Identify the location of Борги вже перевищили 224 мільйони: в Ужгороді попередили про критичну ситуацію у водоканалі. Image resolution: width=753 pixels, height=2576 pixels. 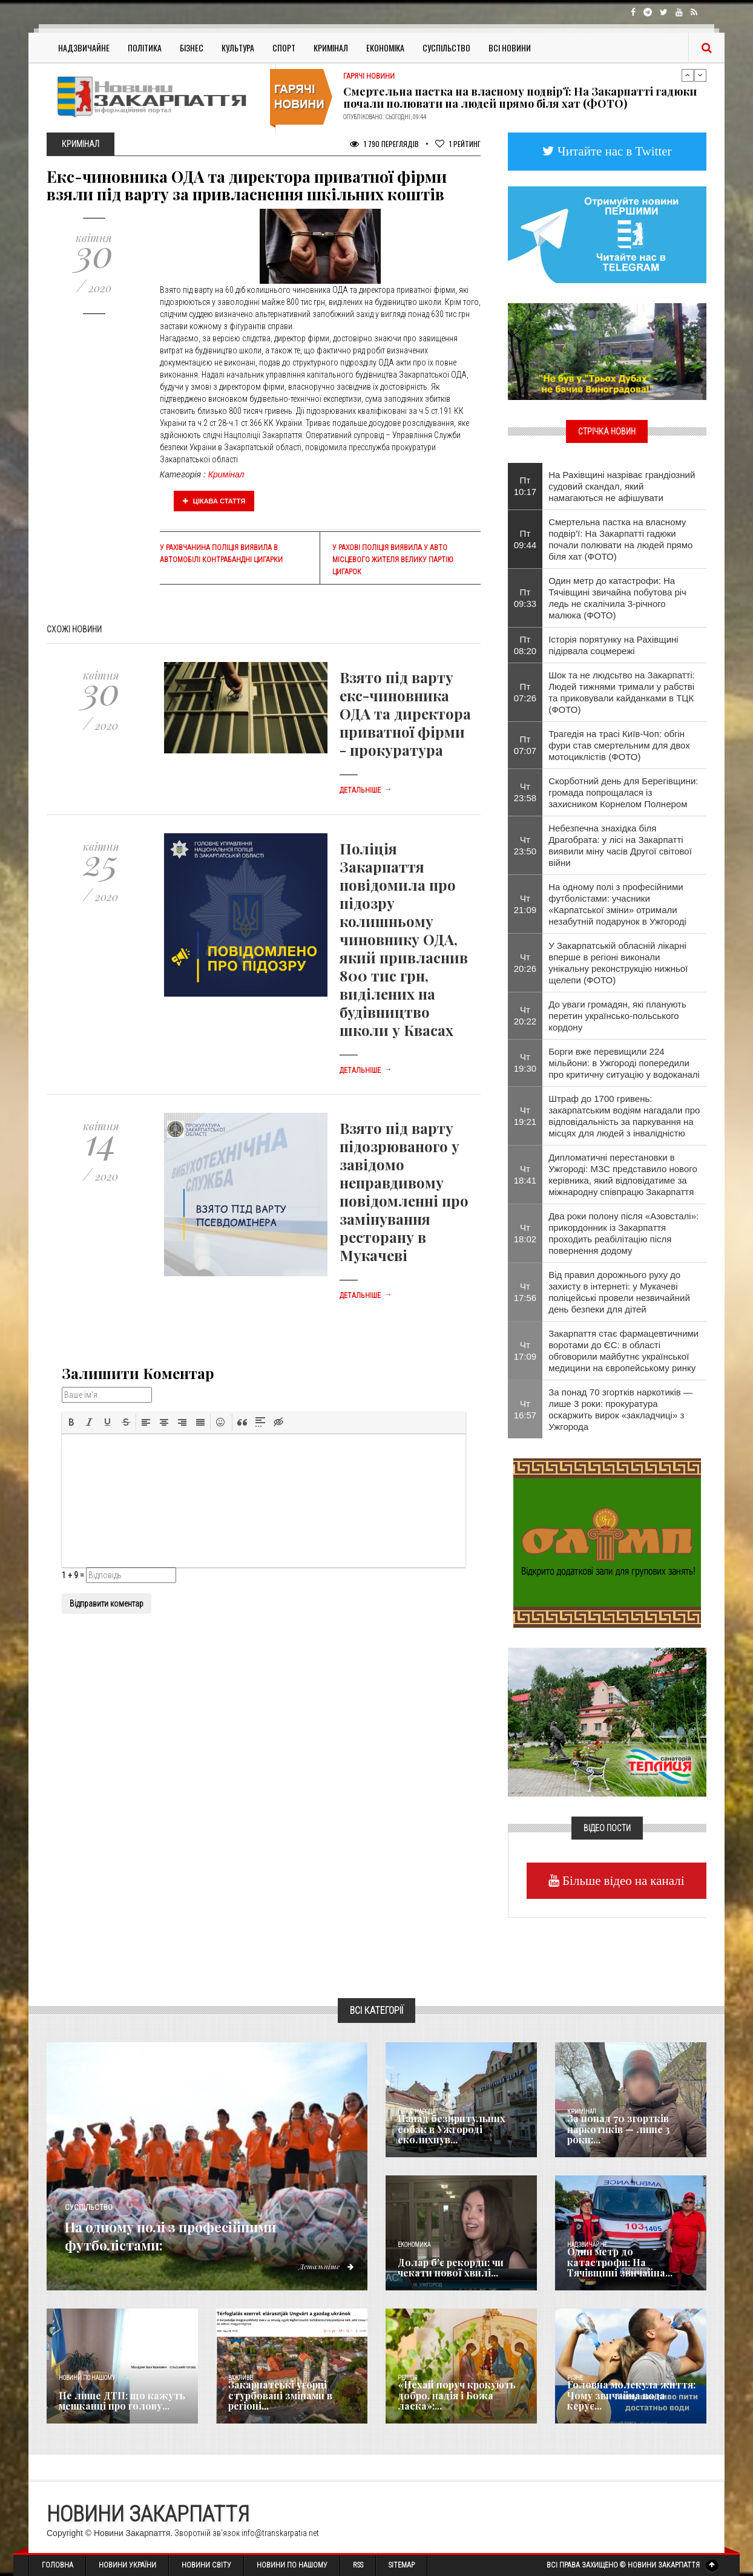
(624, 1063).